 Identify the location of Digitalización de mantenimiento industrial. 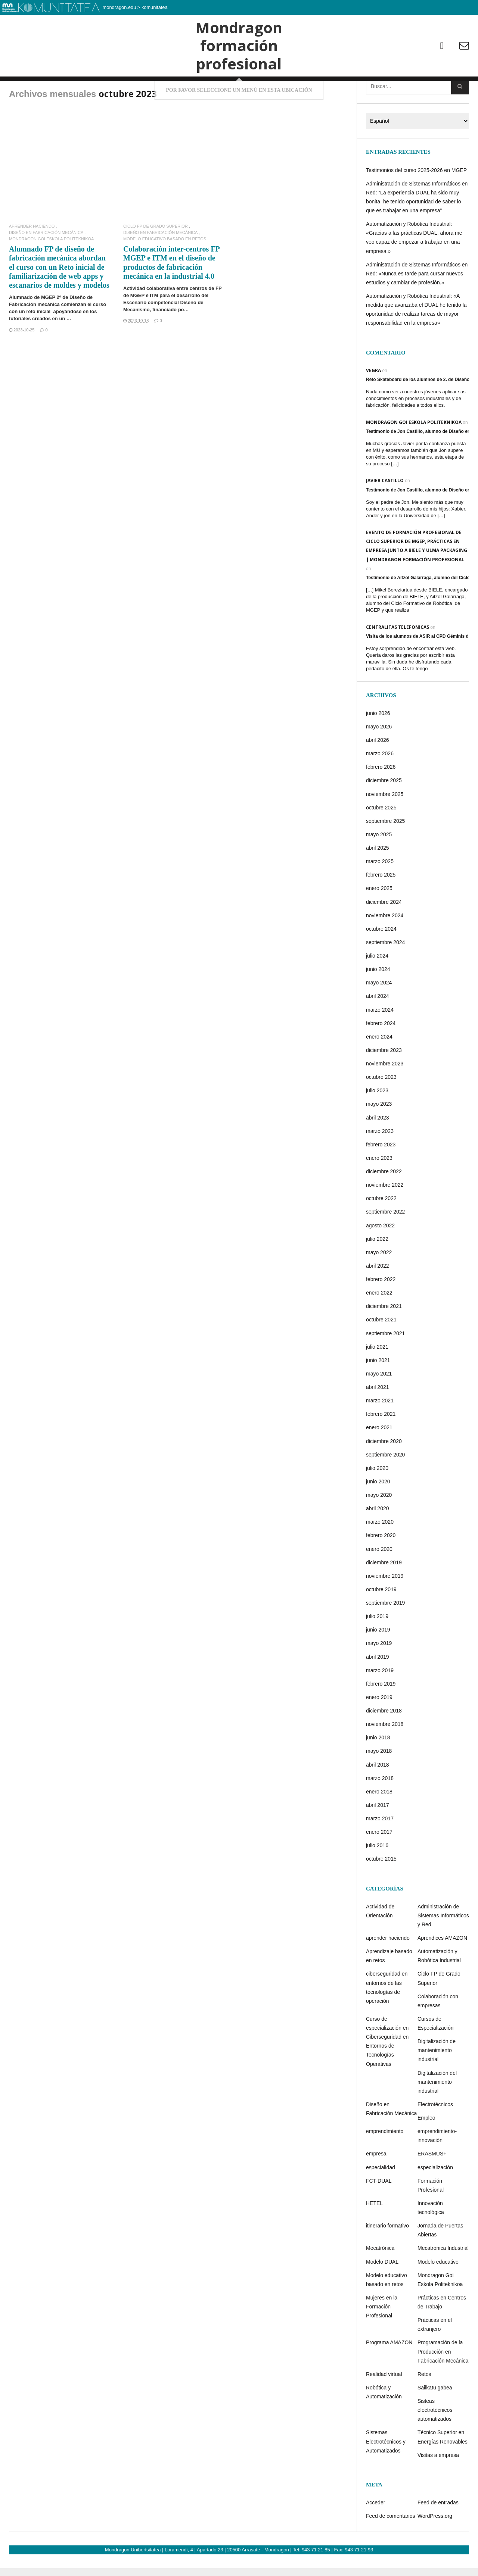
(437, 2080).